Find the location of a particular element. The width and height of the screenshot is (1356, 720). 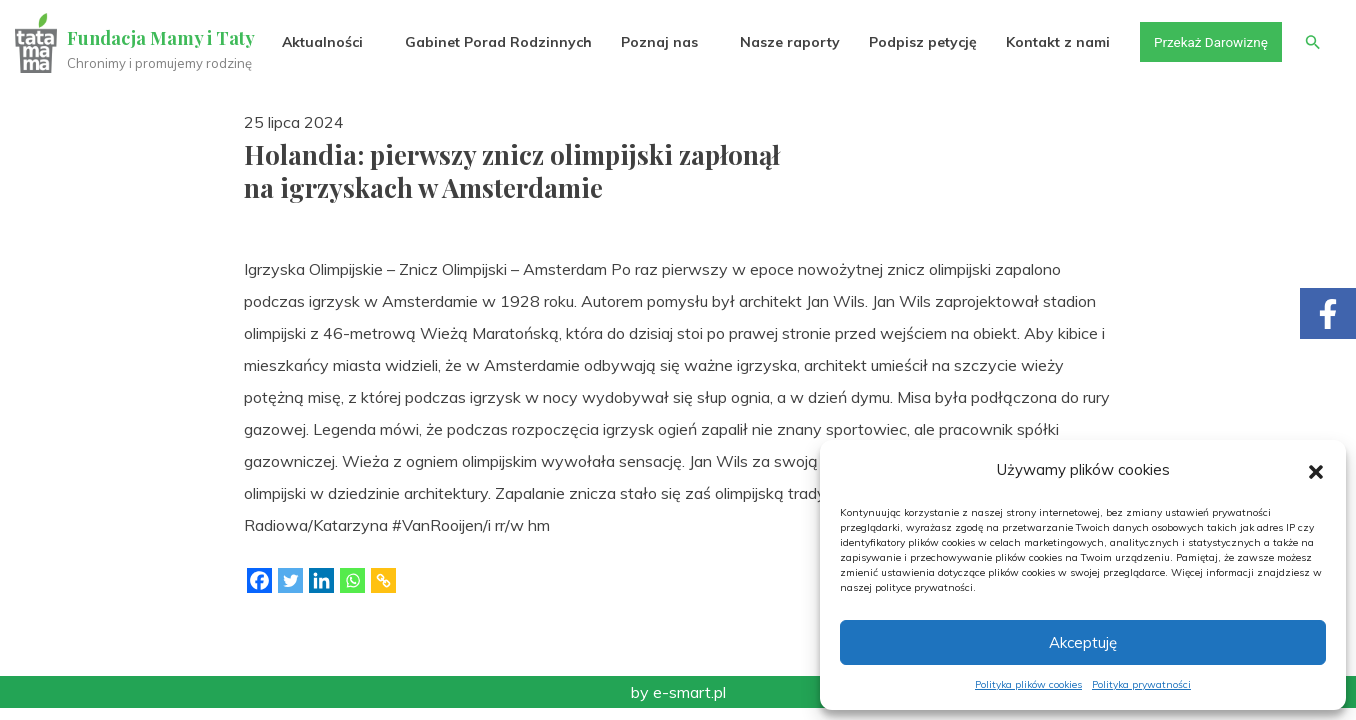

[Facebook] is located at coordinates (259, 580).